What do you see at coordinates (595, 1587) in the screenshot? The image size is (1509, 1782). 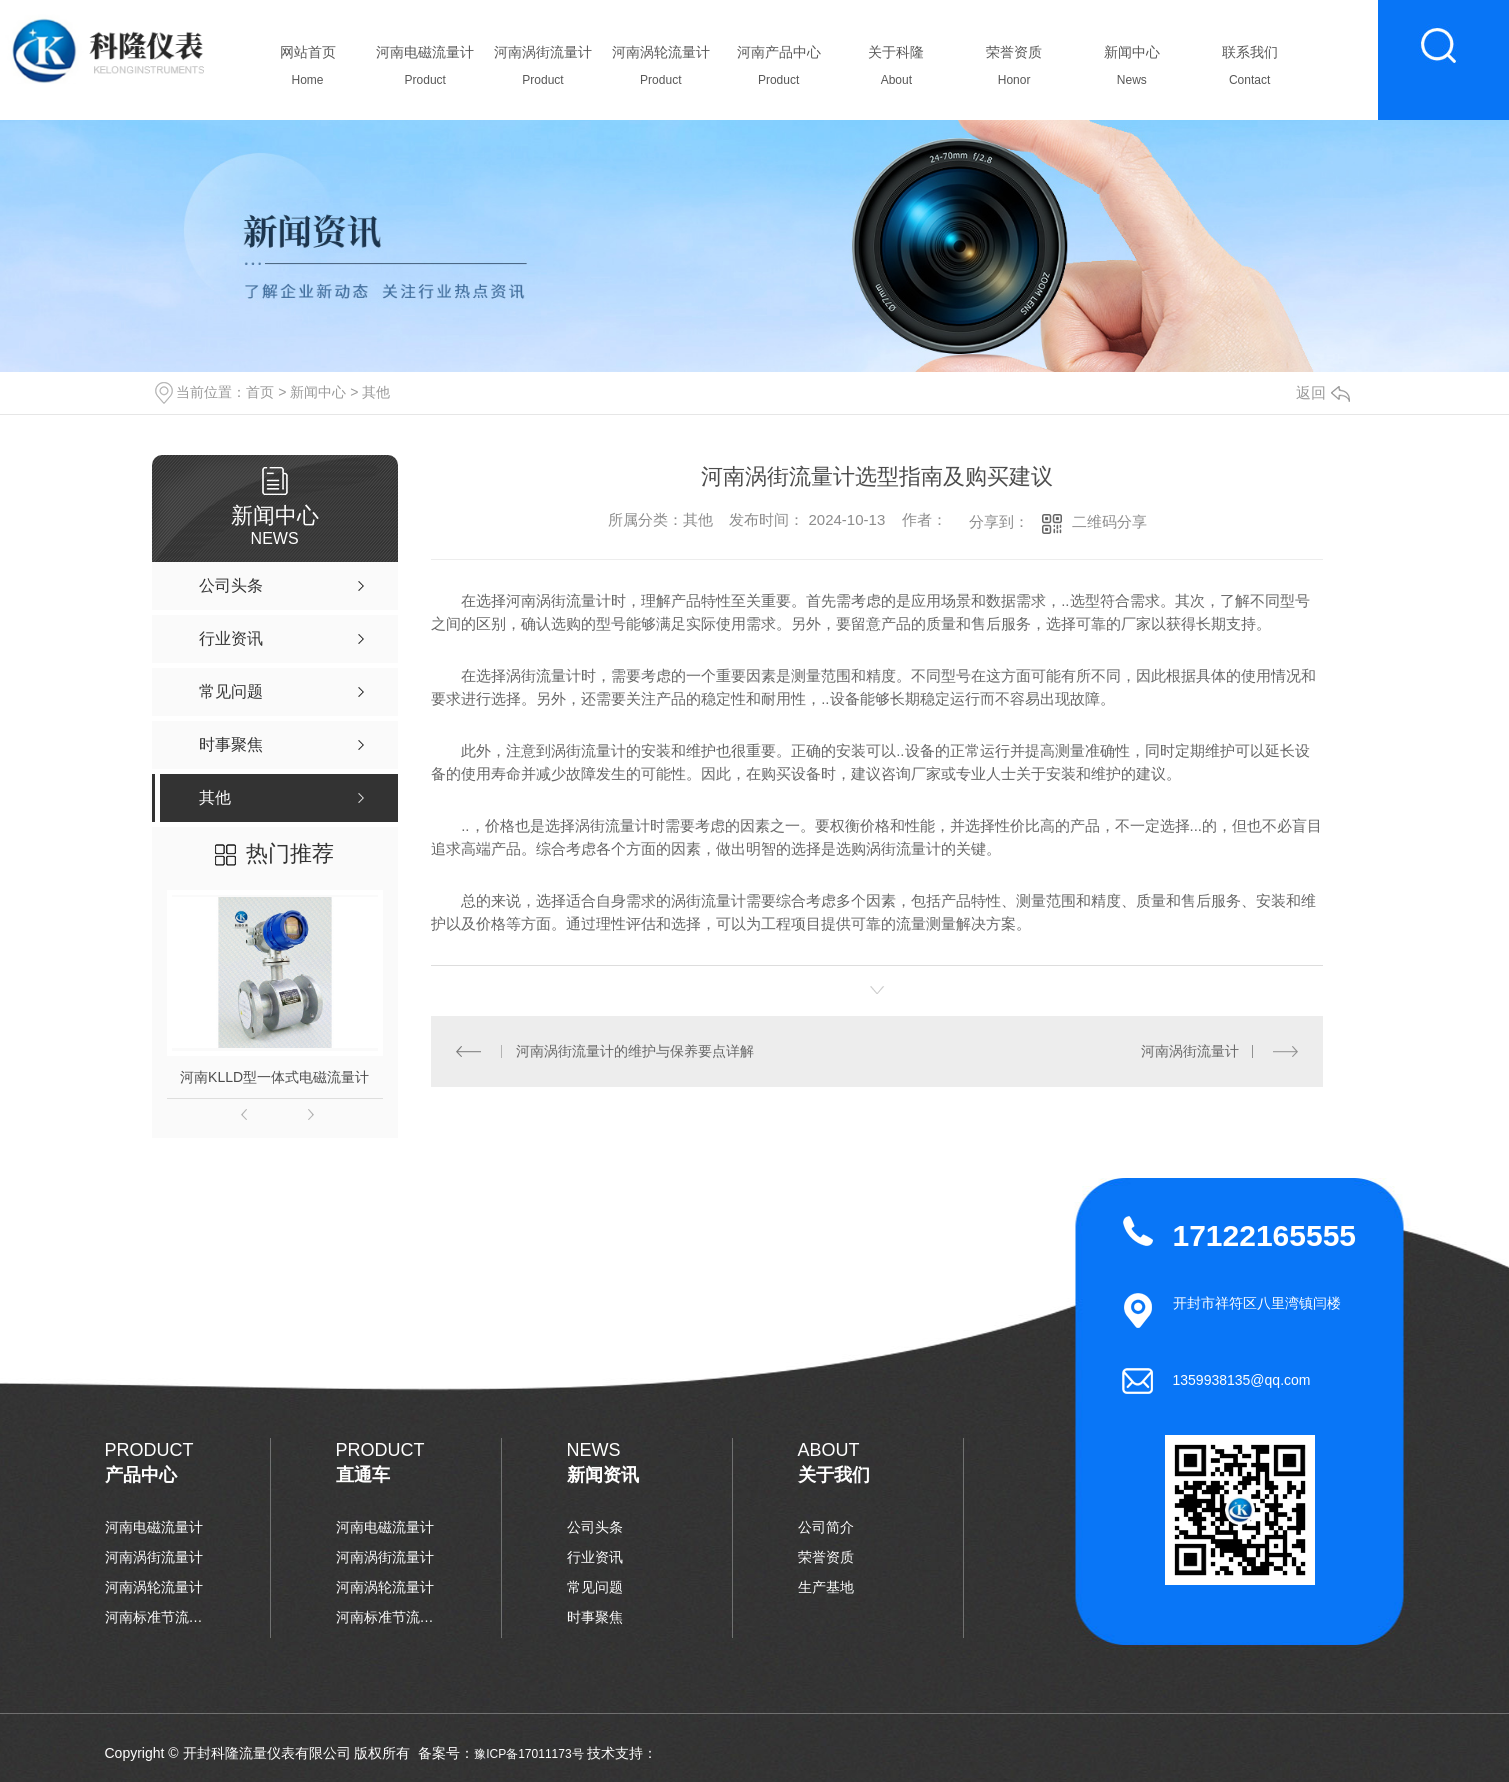 I see `常见问题` at bounding box center [595, 1587].